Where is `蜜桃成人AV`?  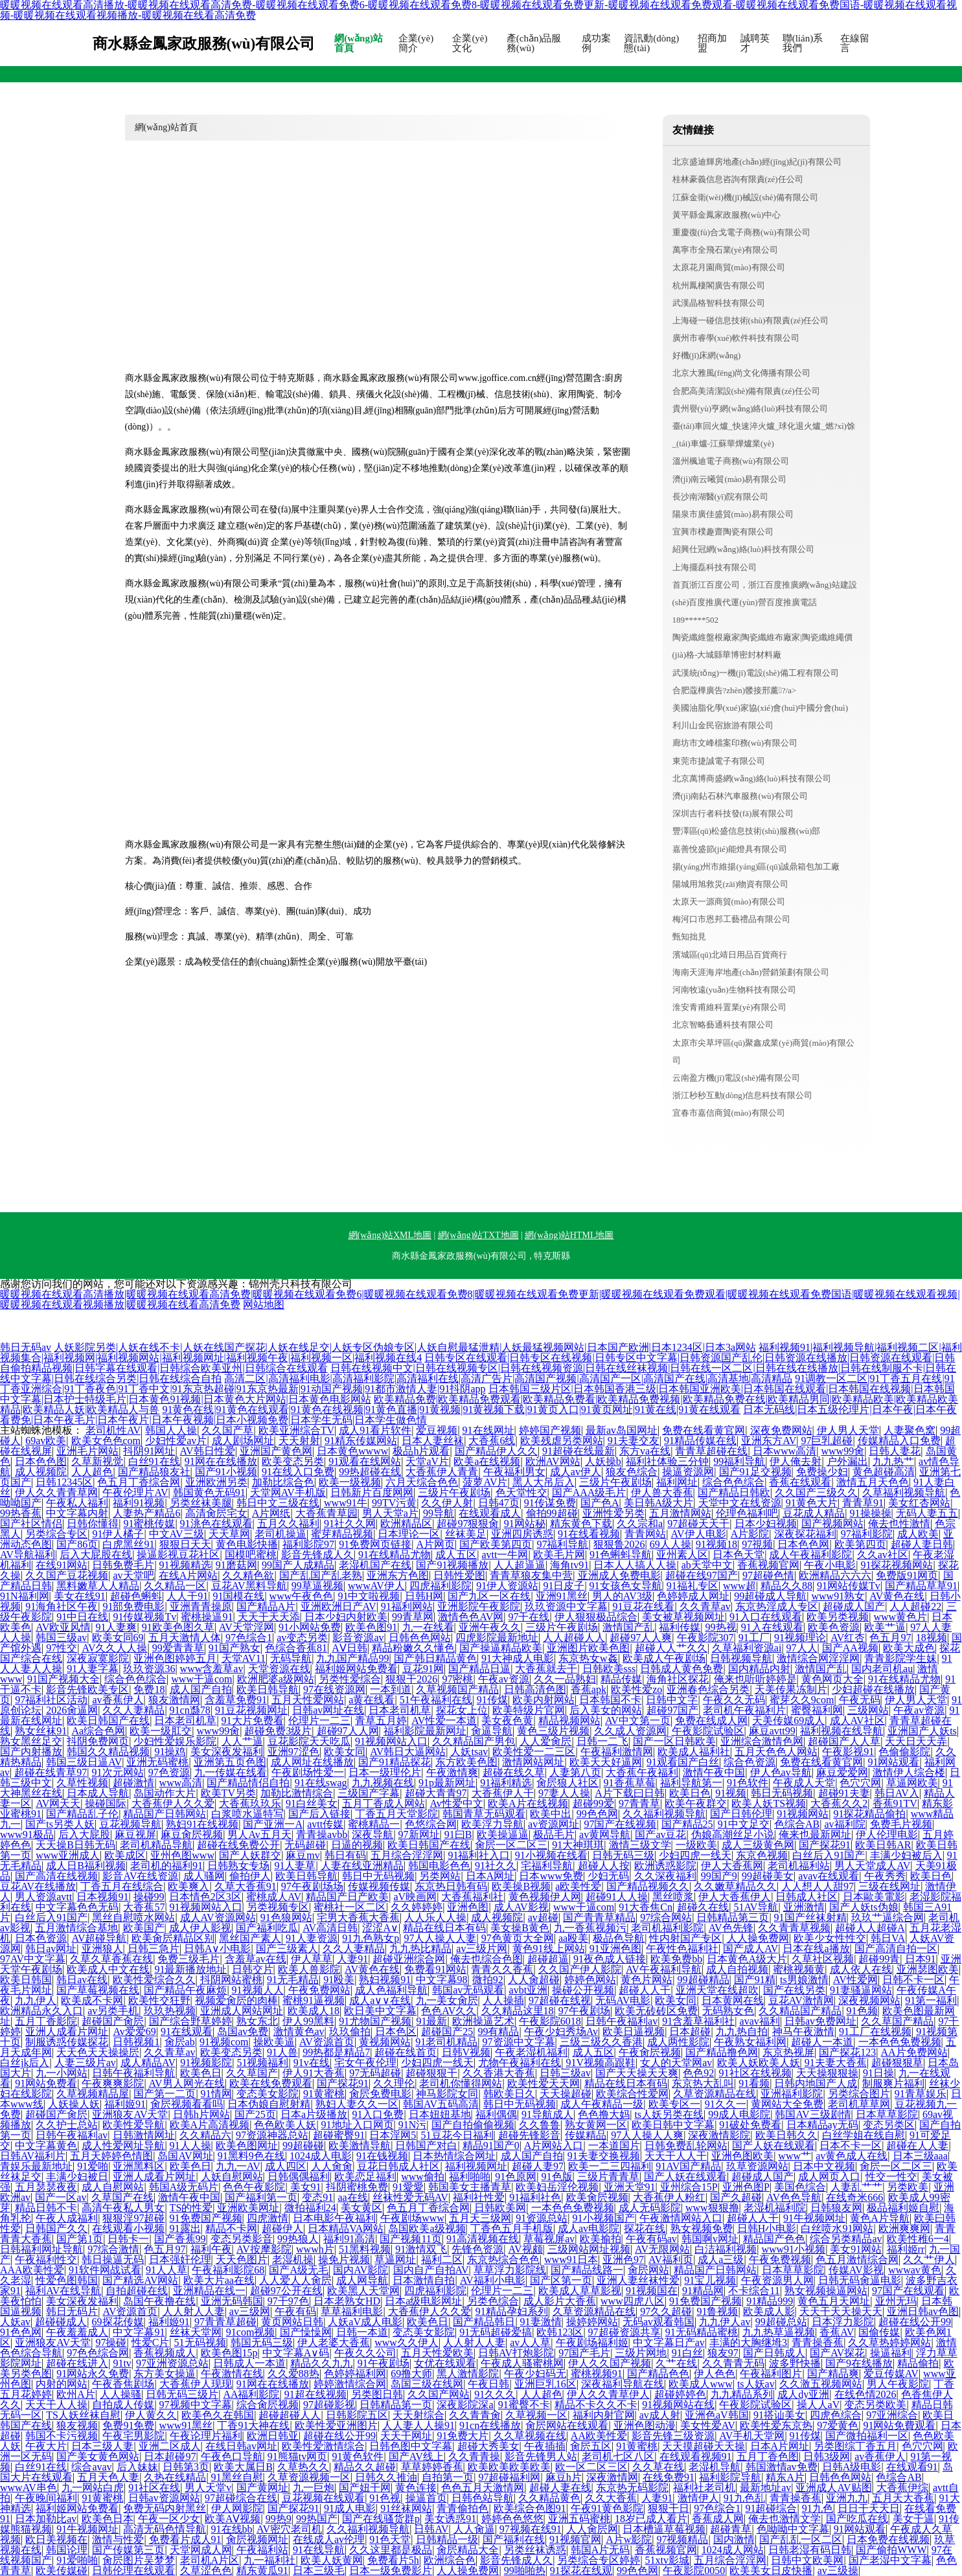 蜜桃成人AV is located at coordinates (273, 1896).